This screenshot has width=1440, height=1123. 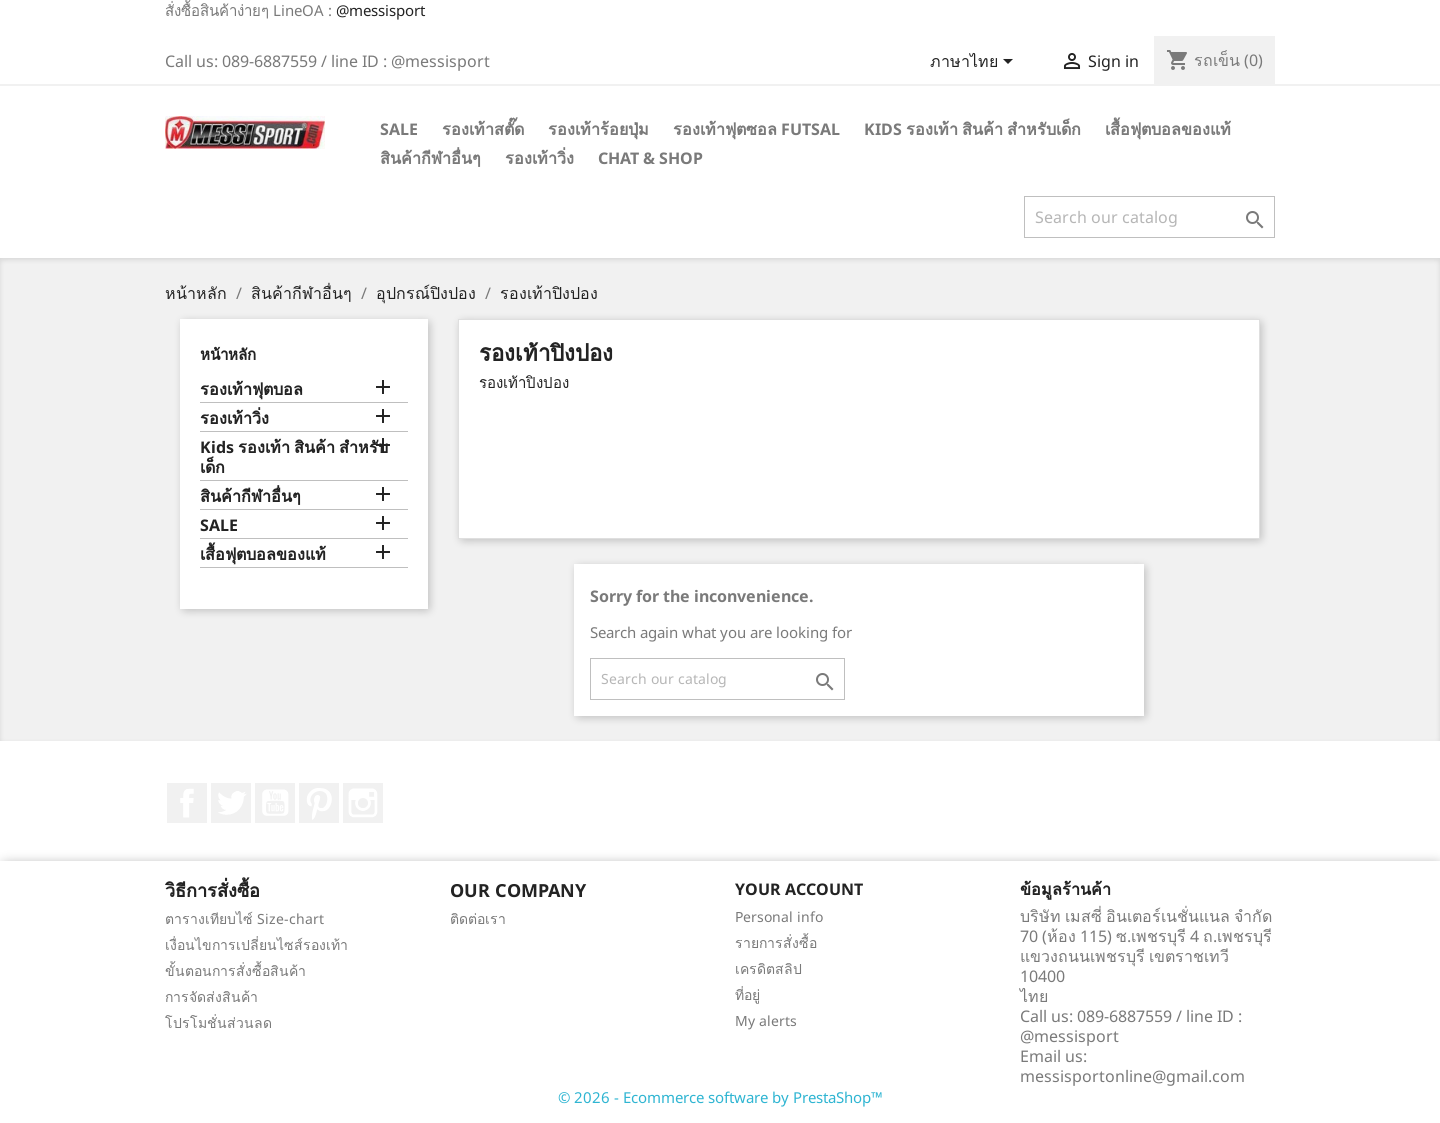 What do you see at coordinates (228, 354) in the screenshot?
I see `หน้าหลัก` at bounding box center [228, 354].